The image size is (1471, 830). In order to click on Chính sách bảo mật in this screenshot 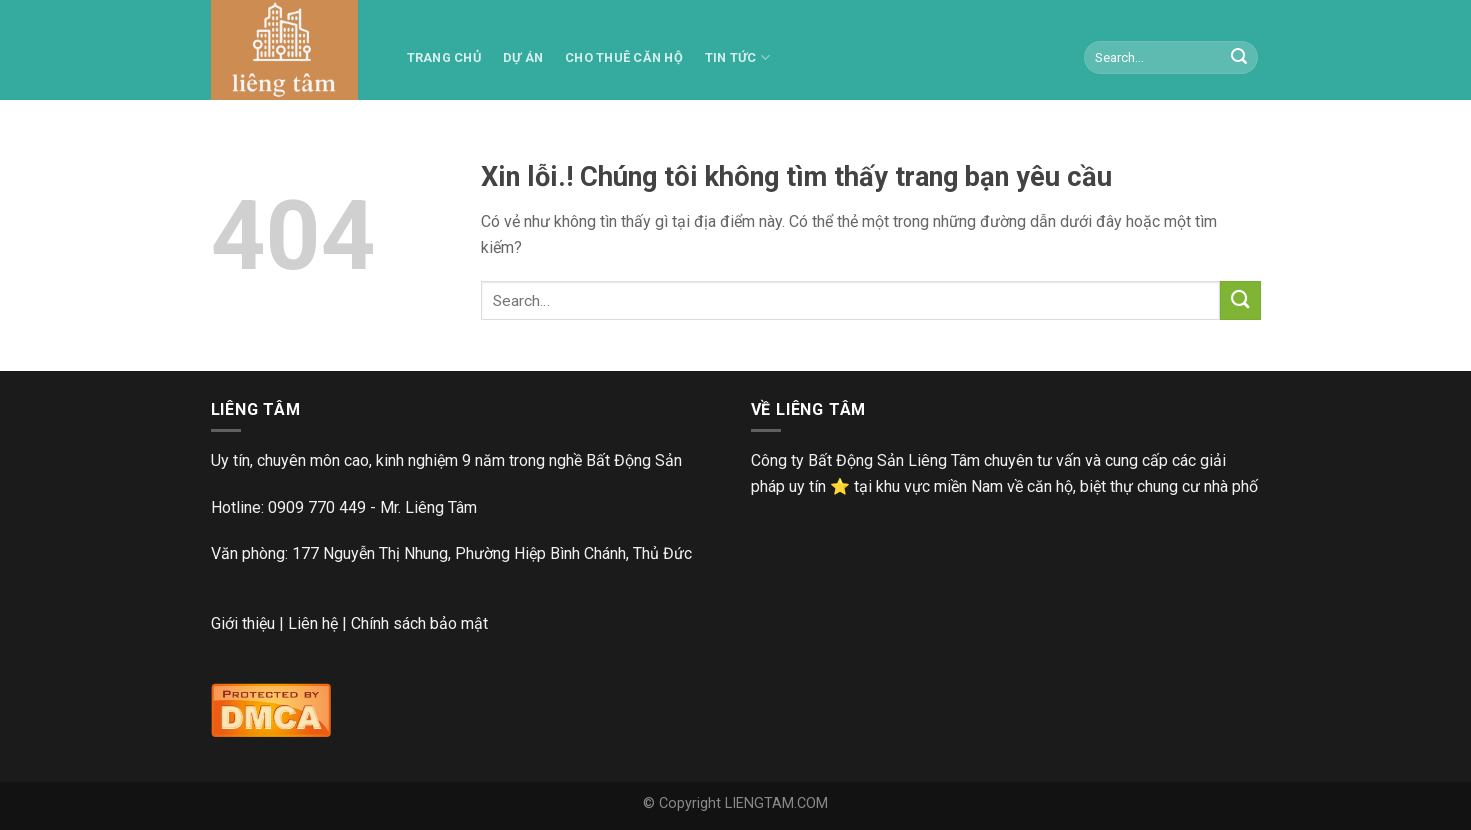, I will do `click(419, 623)`.